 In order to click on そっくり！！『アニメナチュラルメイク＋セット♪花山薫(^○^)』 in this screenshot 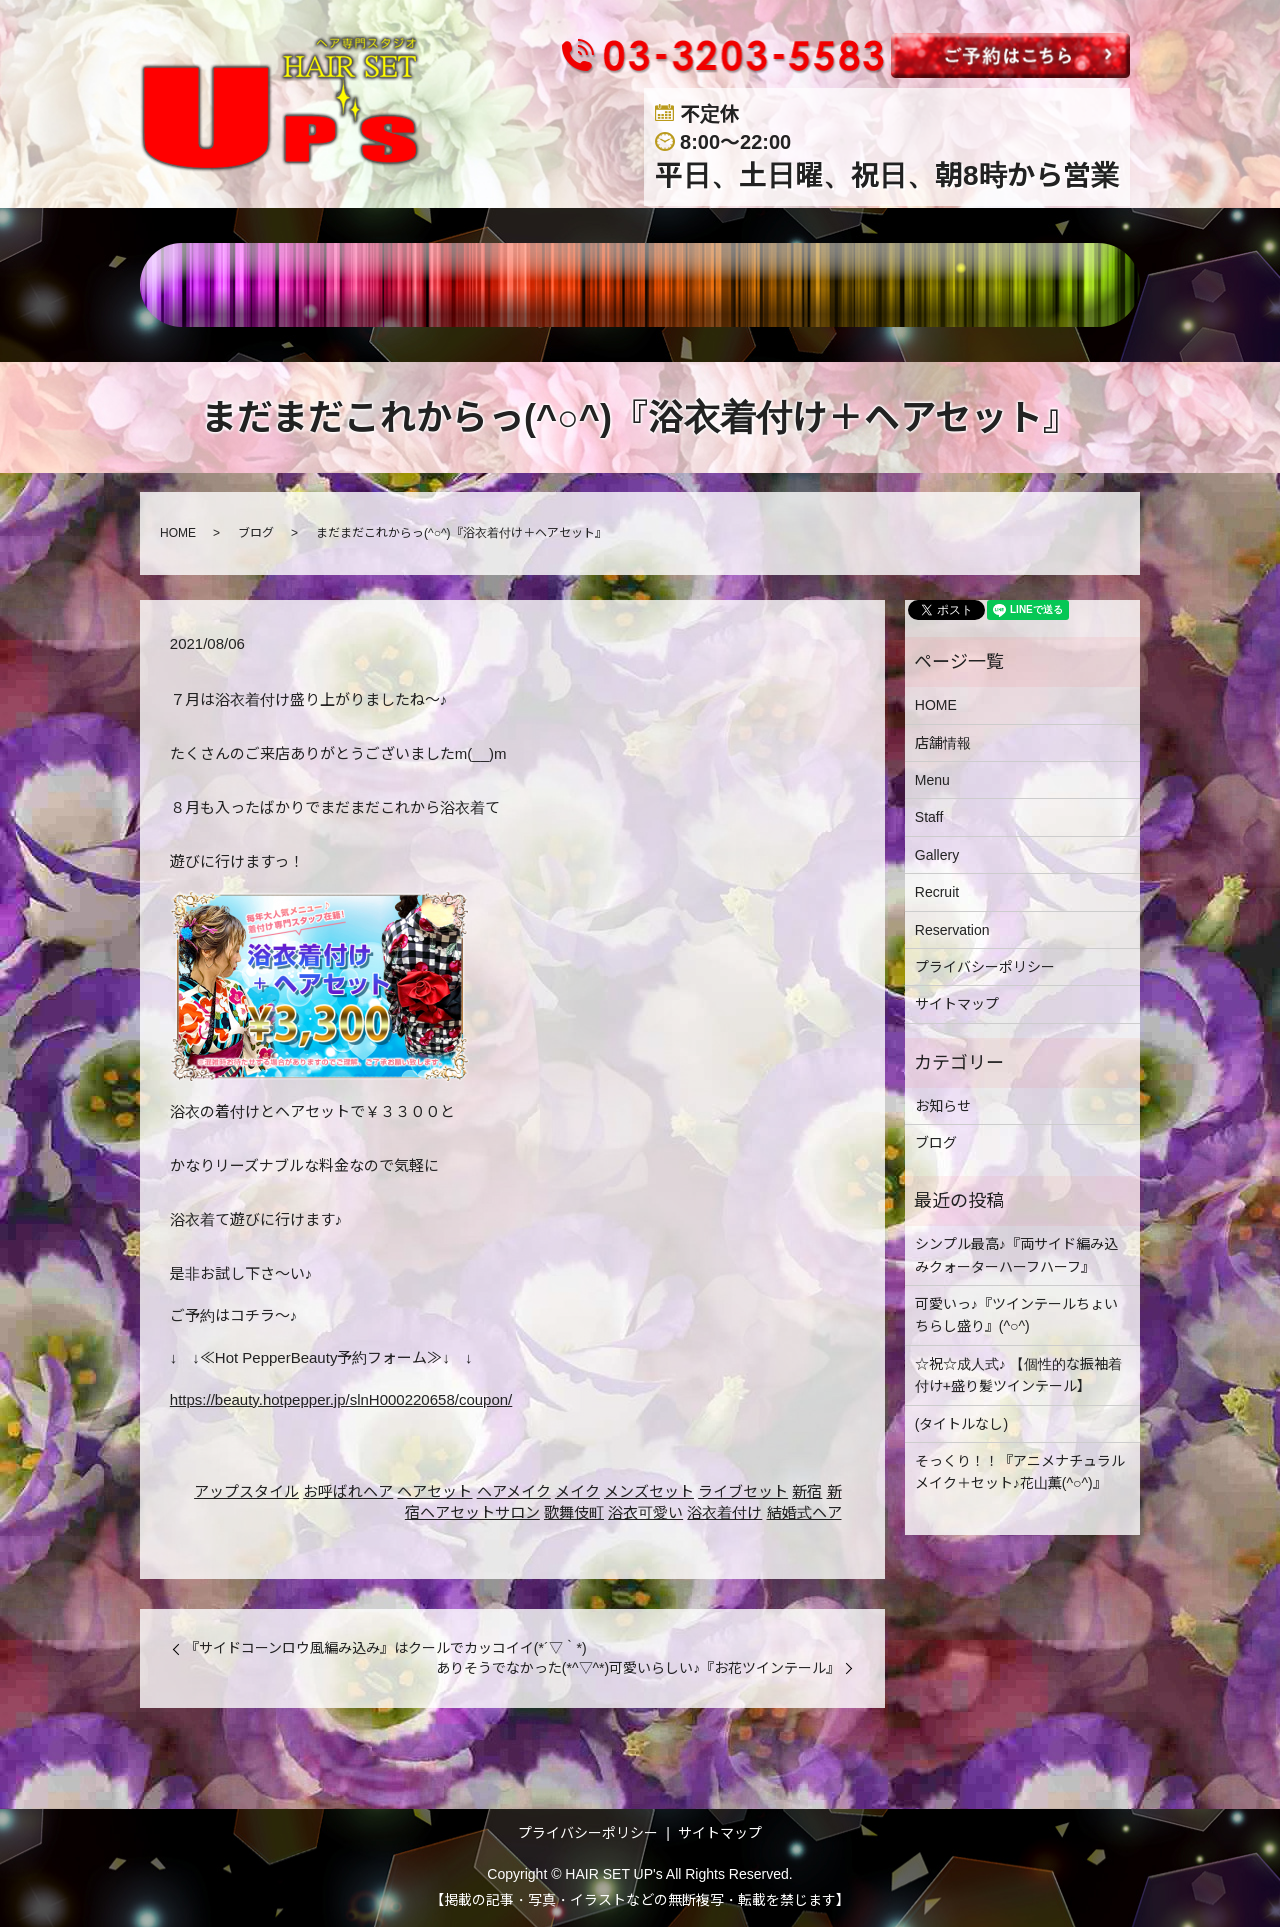, I will do `click(1020, 1472)`.